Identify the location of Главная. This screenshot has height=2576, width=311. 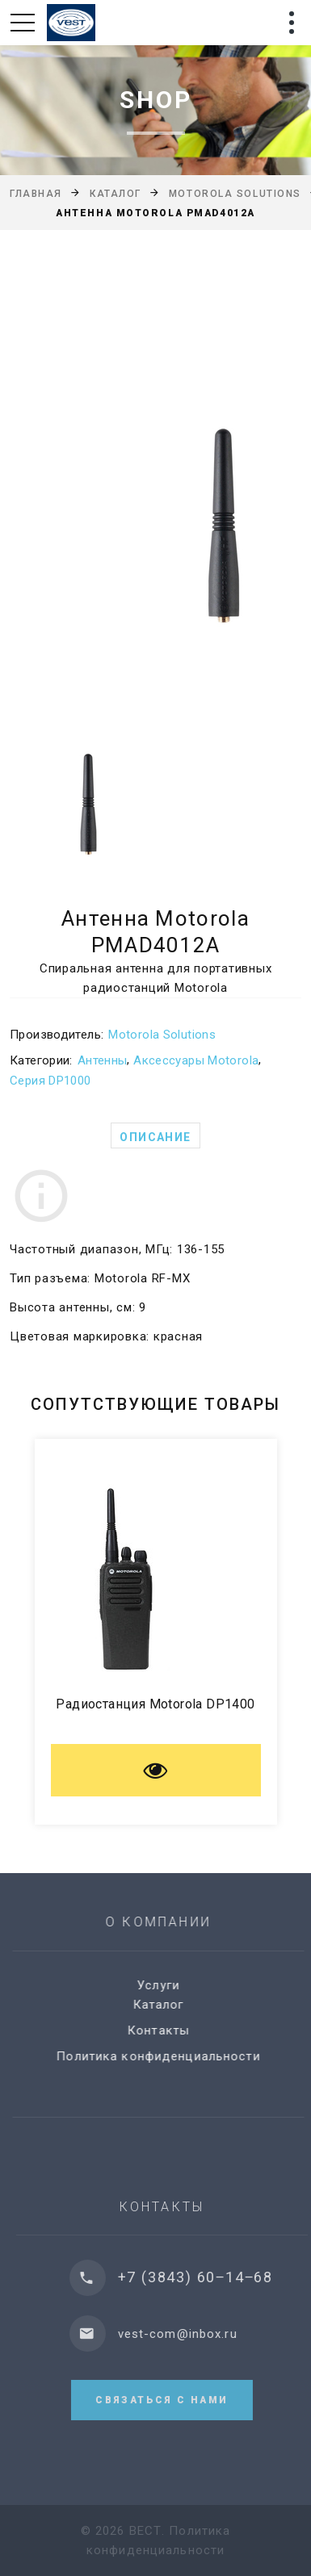
(36, 193).